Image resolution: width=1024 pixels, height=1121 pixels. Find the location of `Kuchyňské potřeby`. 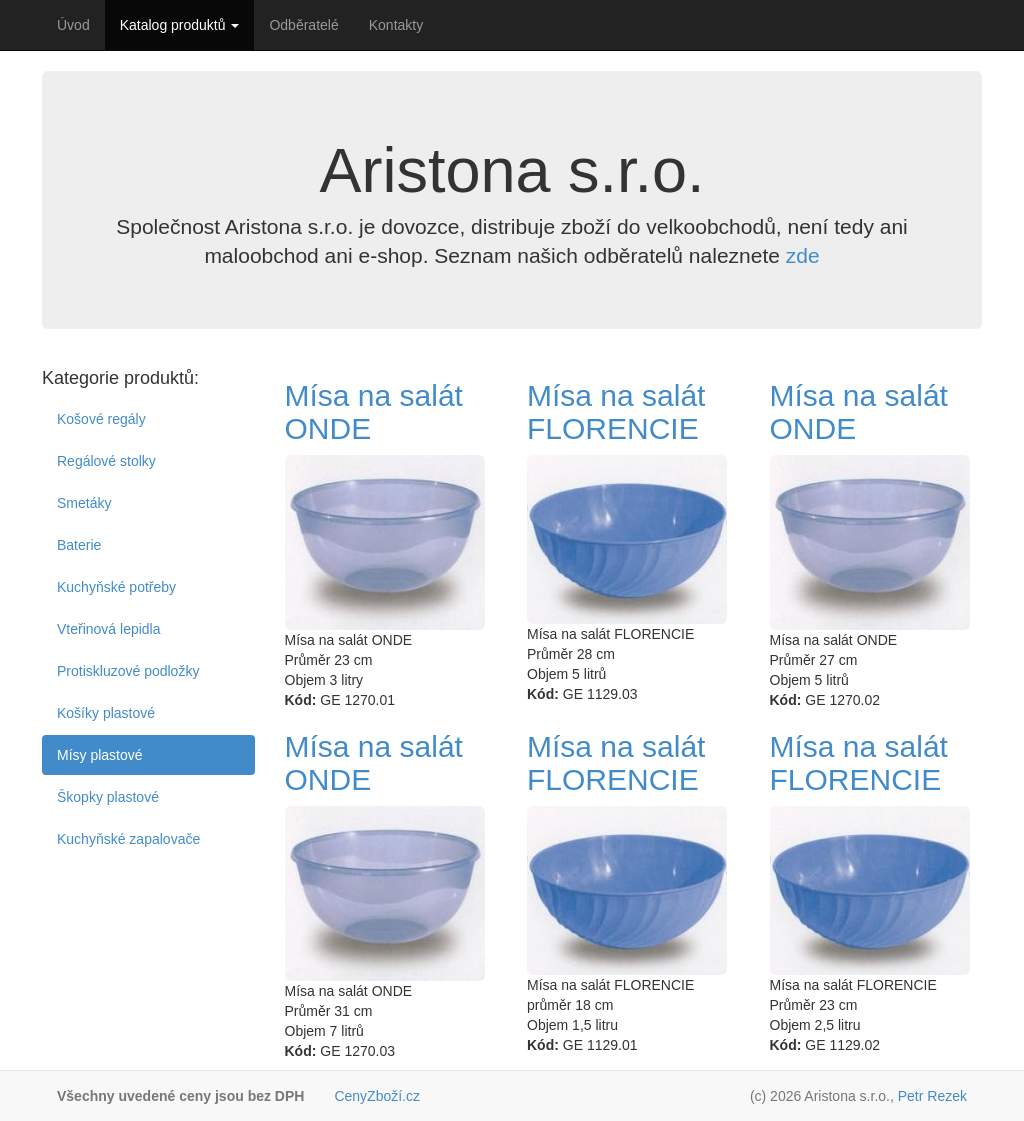

Kuchyňské potřeby is located at coordinates (116, 587).